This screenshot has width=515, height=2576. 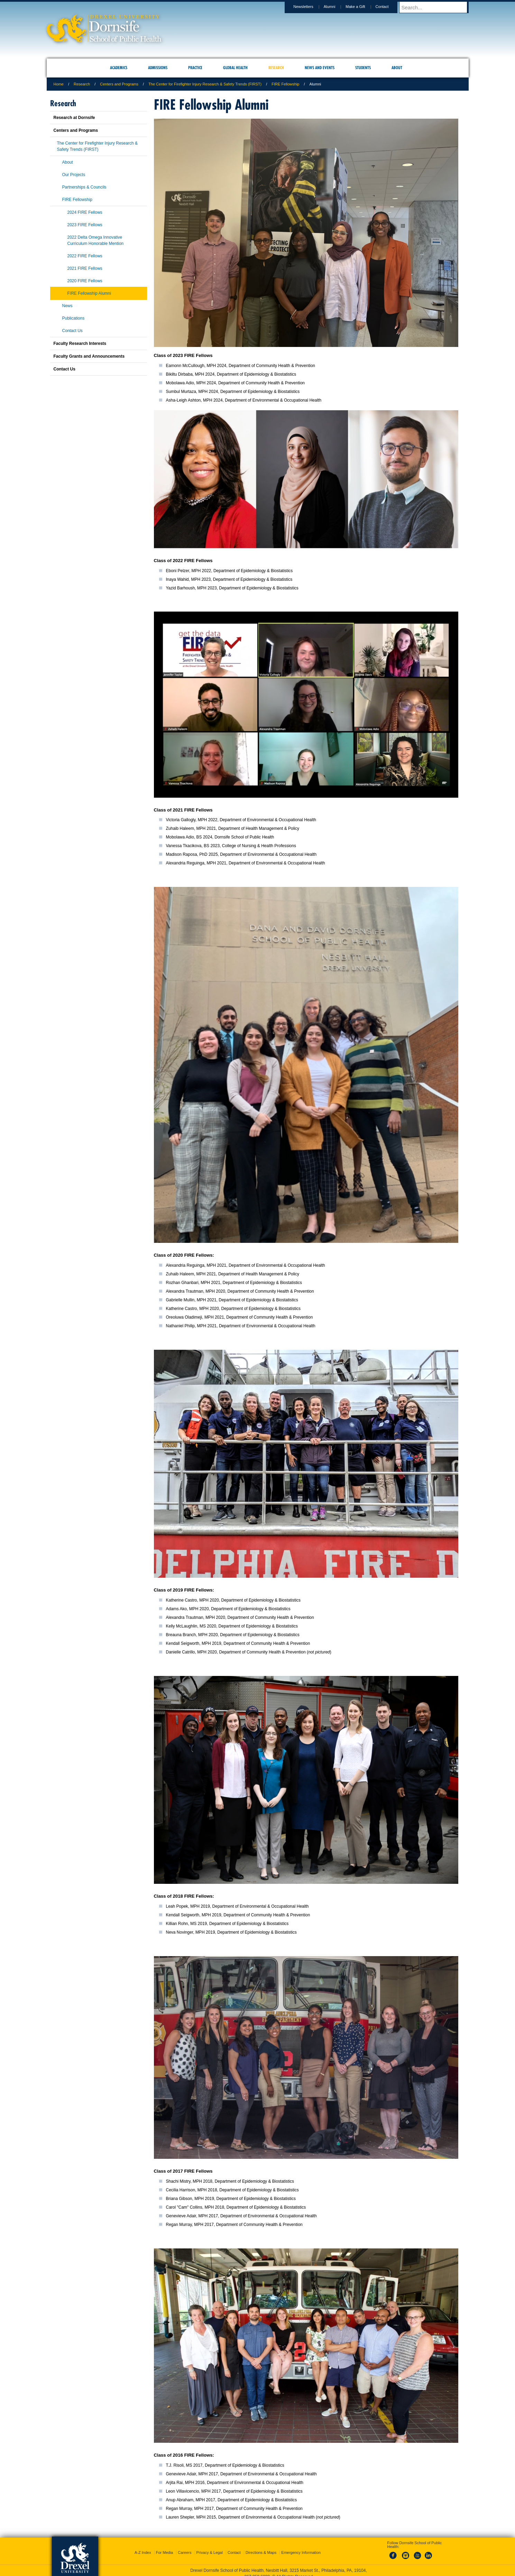 I want to click on For Media, so click(x=164, y=2546).